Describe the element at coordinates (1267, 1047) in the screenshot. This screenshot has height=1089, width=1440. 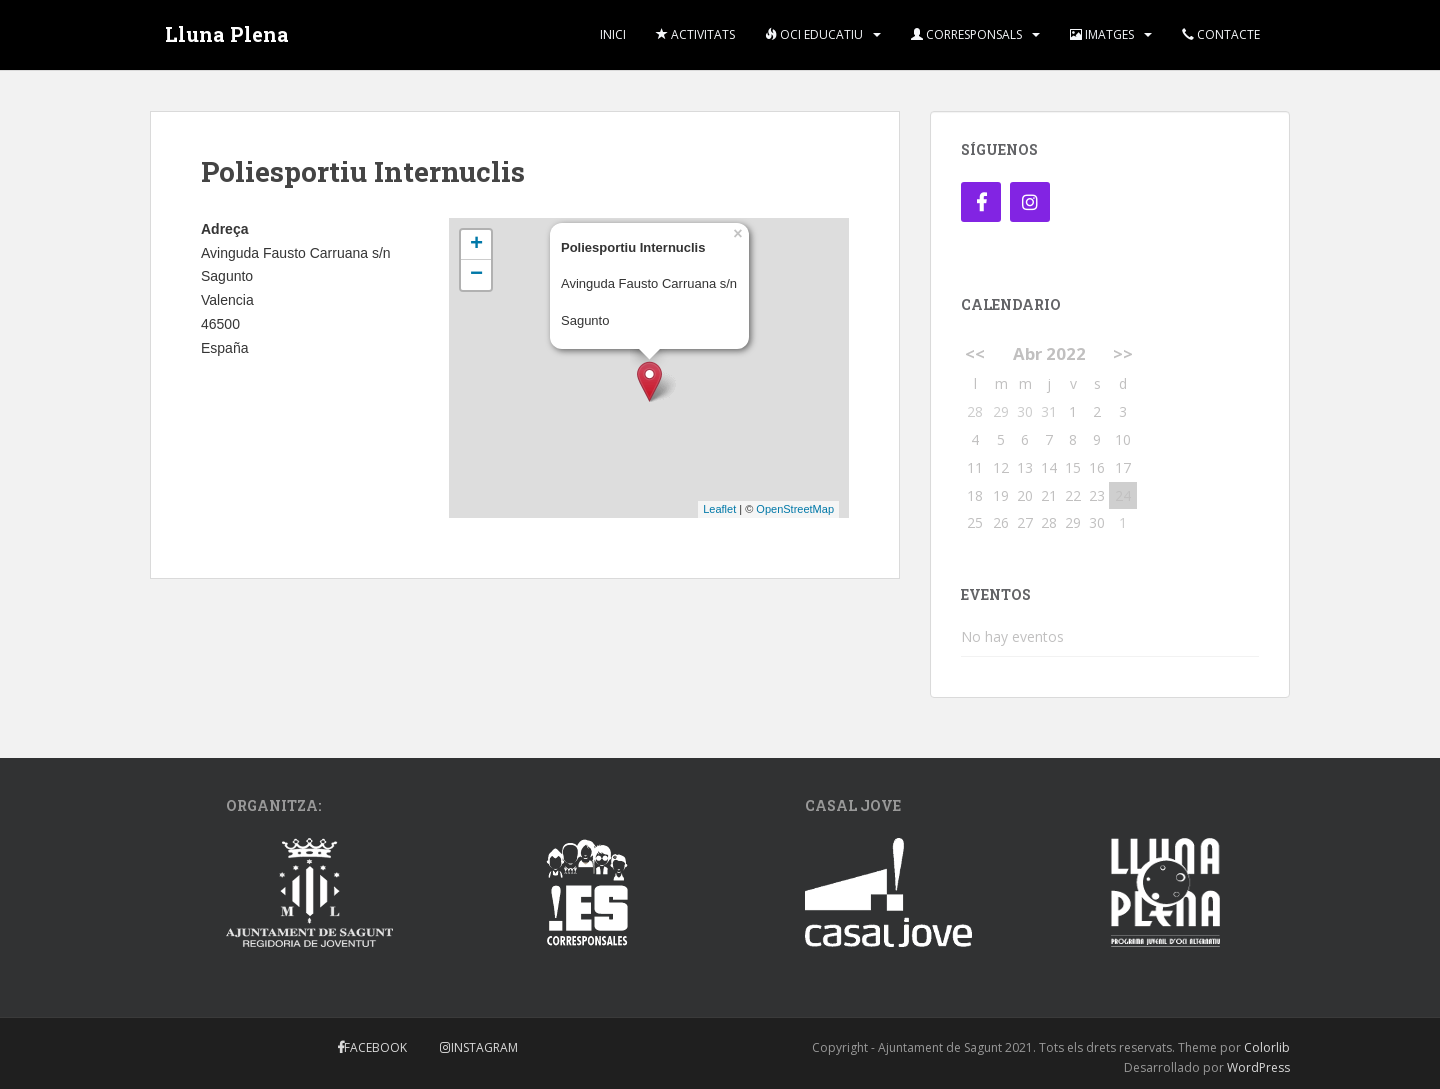
I see `Colorlib` at that location.